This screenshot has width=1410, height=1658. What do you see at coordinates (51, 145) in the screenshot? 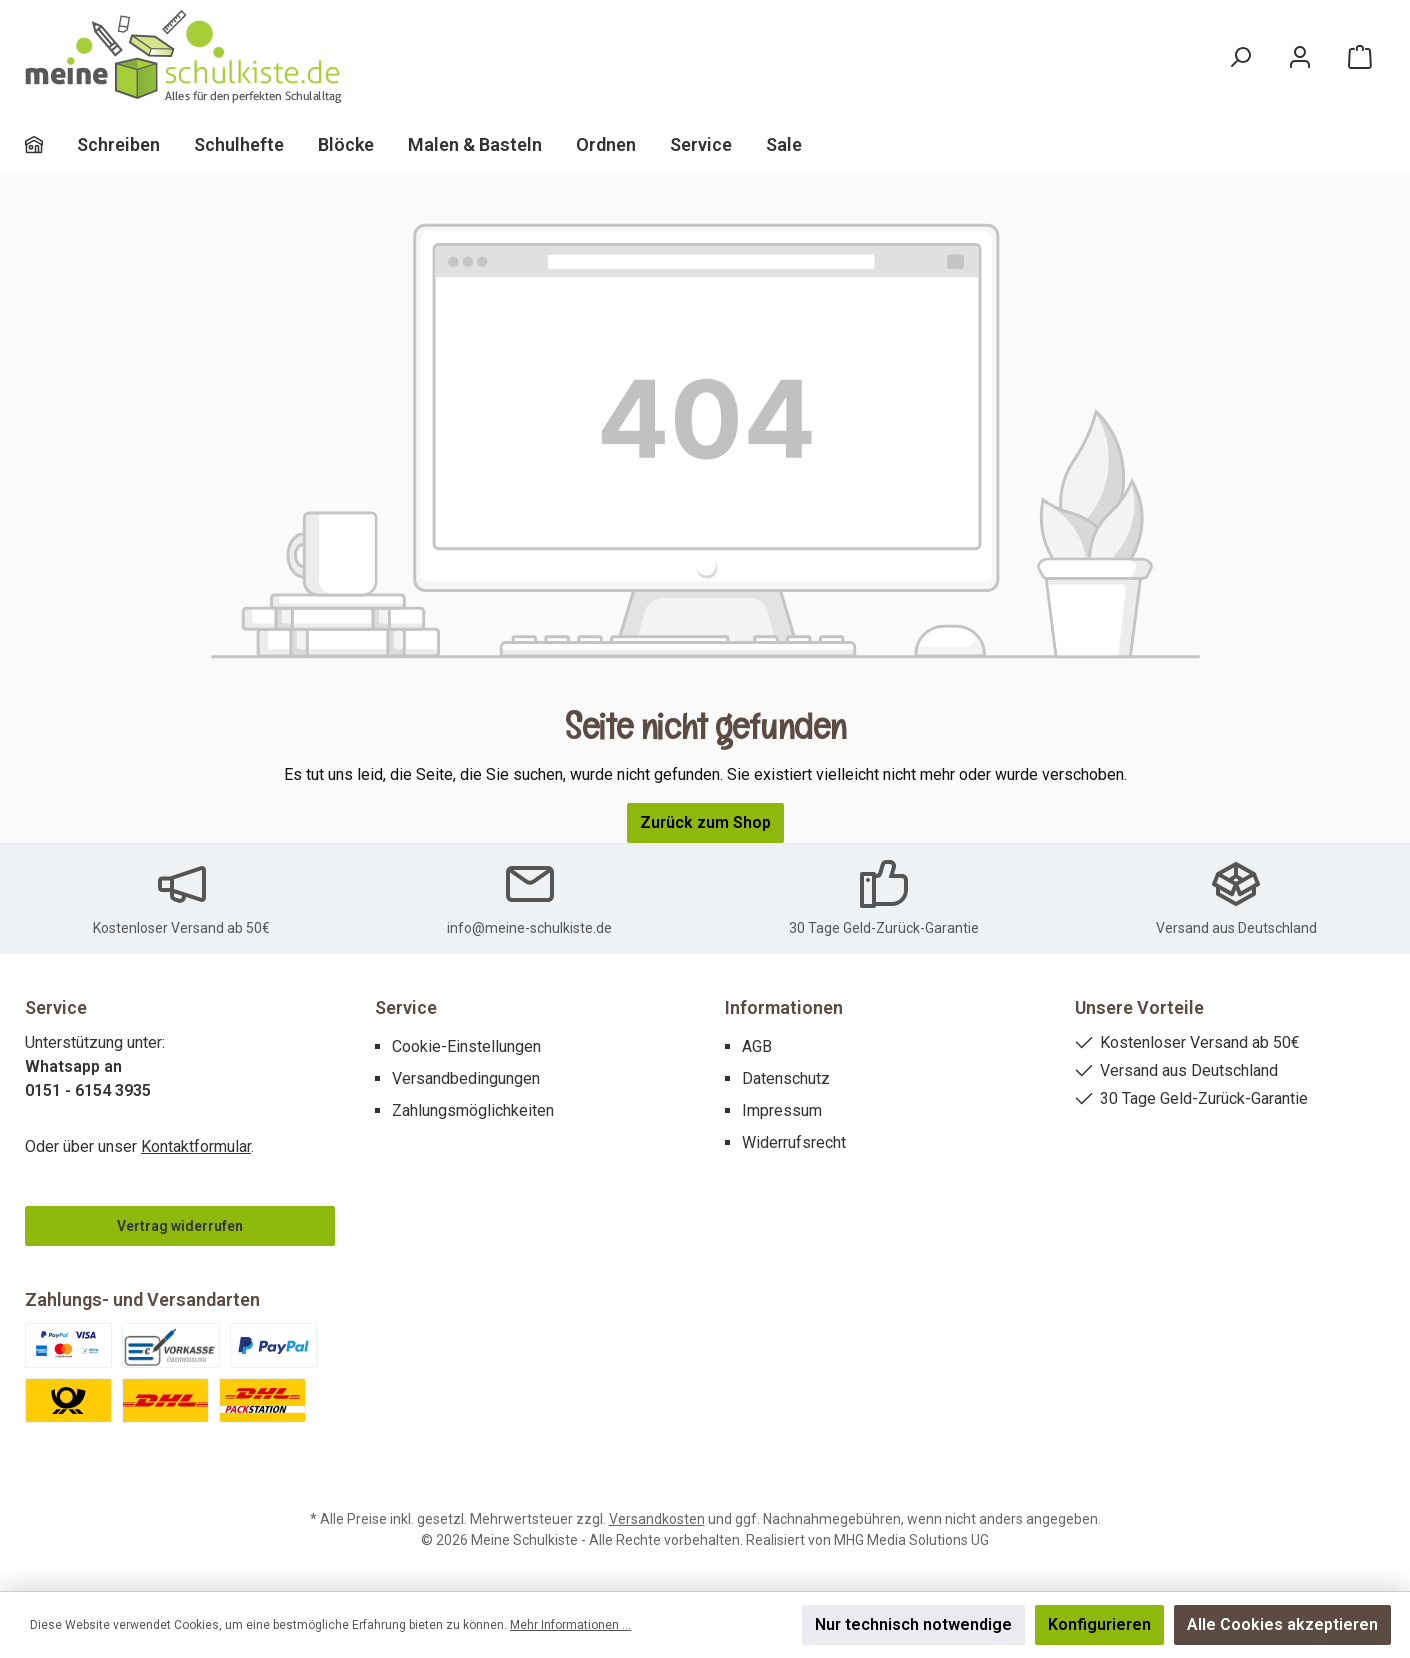
I see `[Home]` at bounding box center [51, 145].